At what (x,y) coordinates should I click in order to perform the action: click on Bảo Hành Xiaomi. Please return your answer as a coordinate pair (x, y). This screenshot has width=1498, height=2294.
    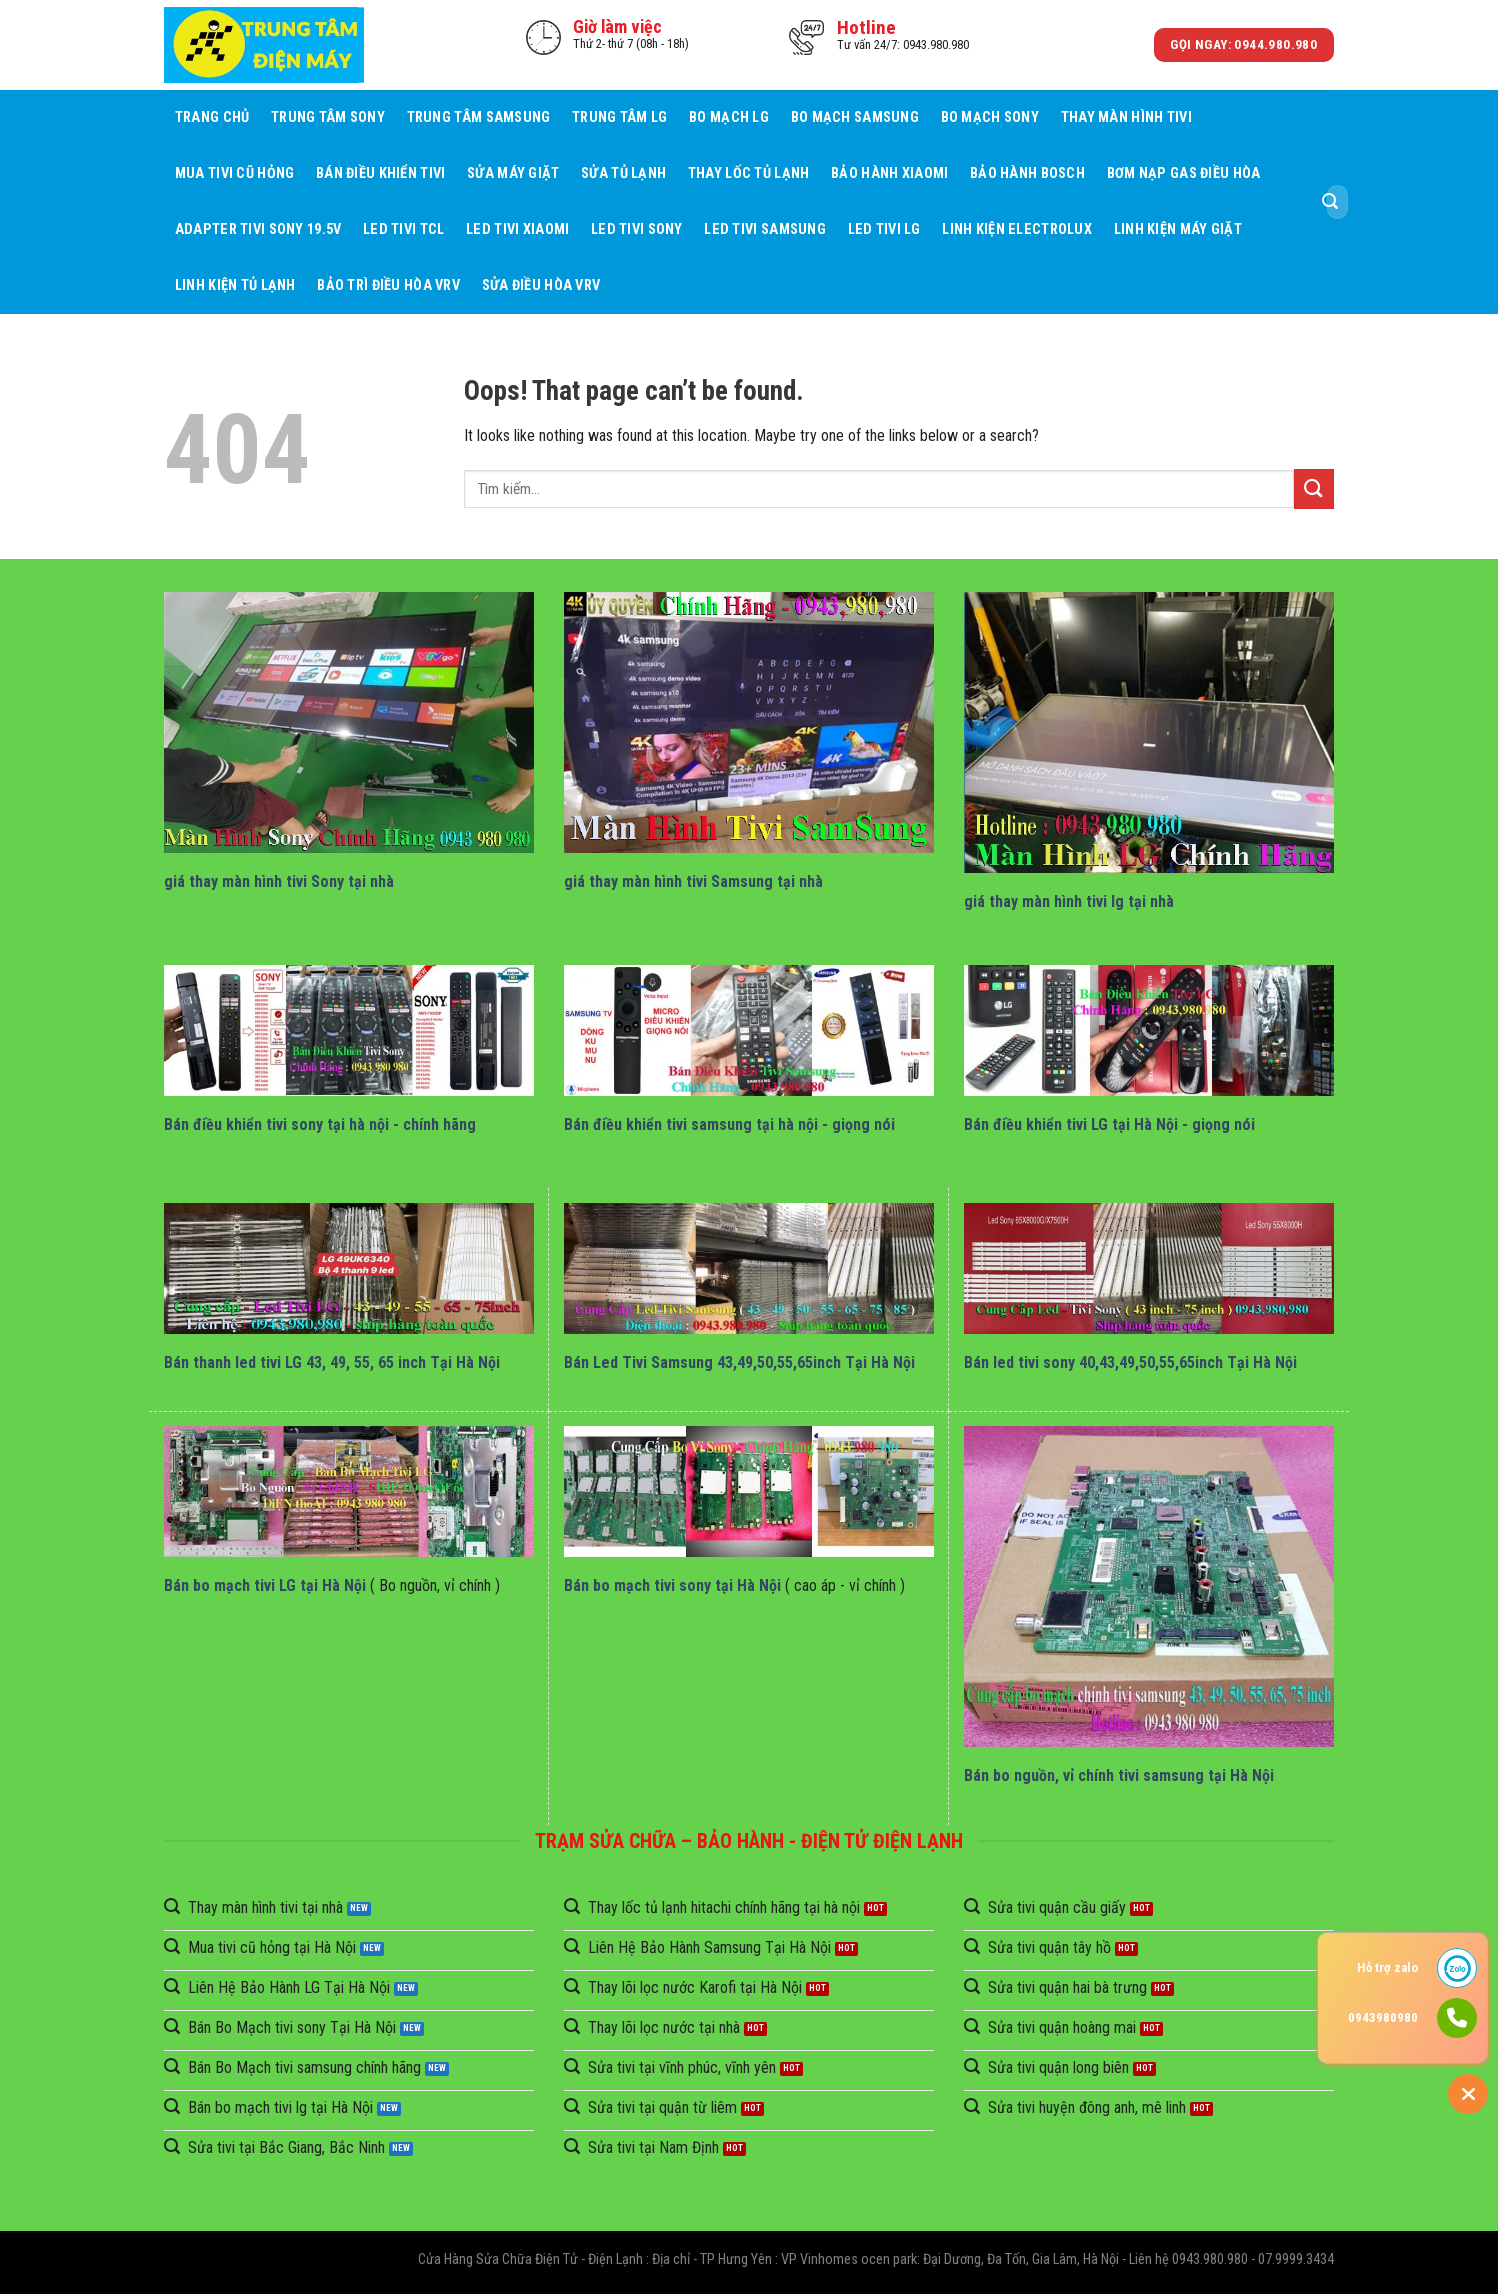
    Looking at the image, I should click on (889, 173).